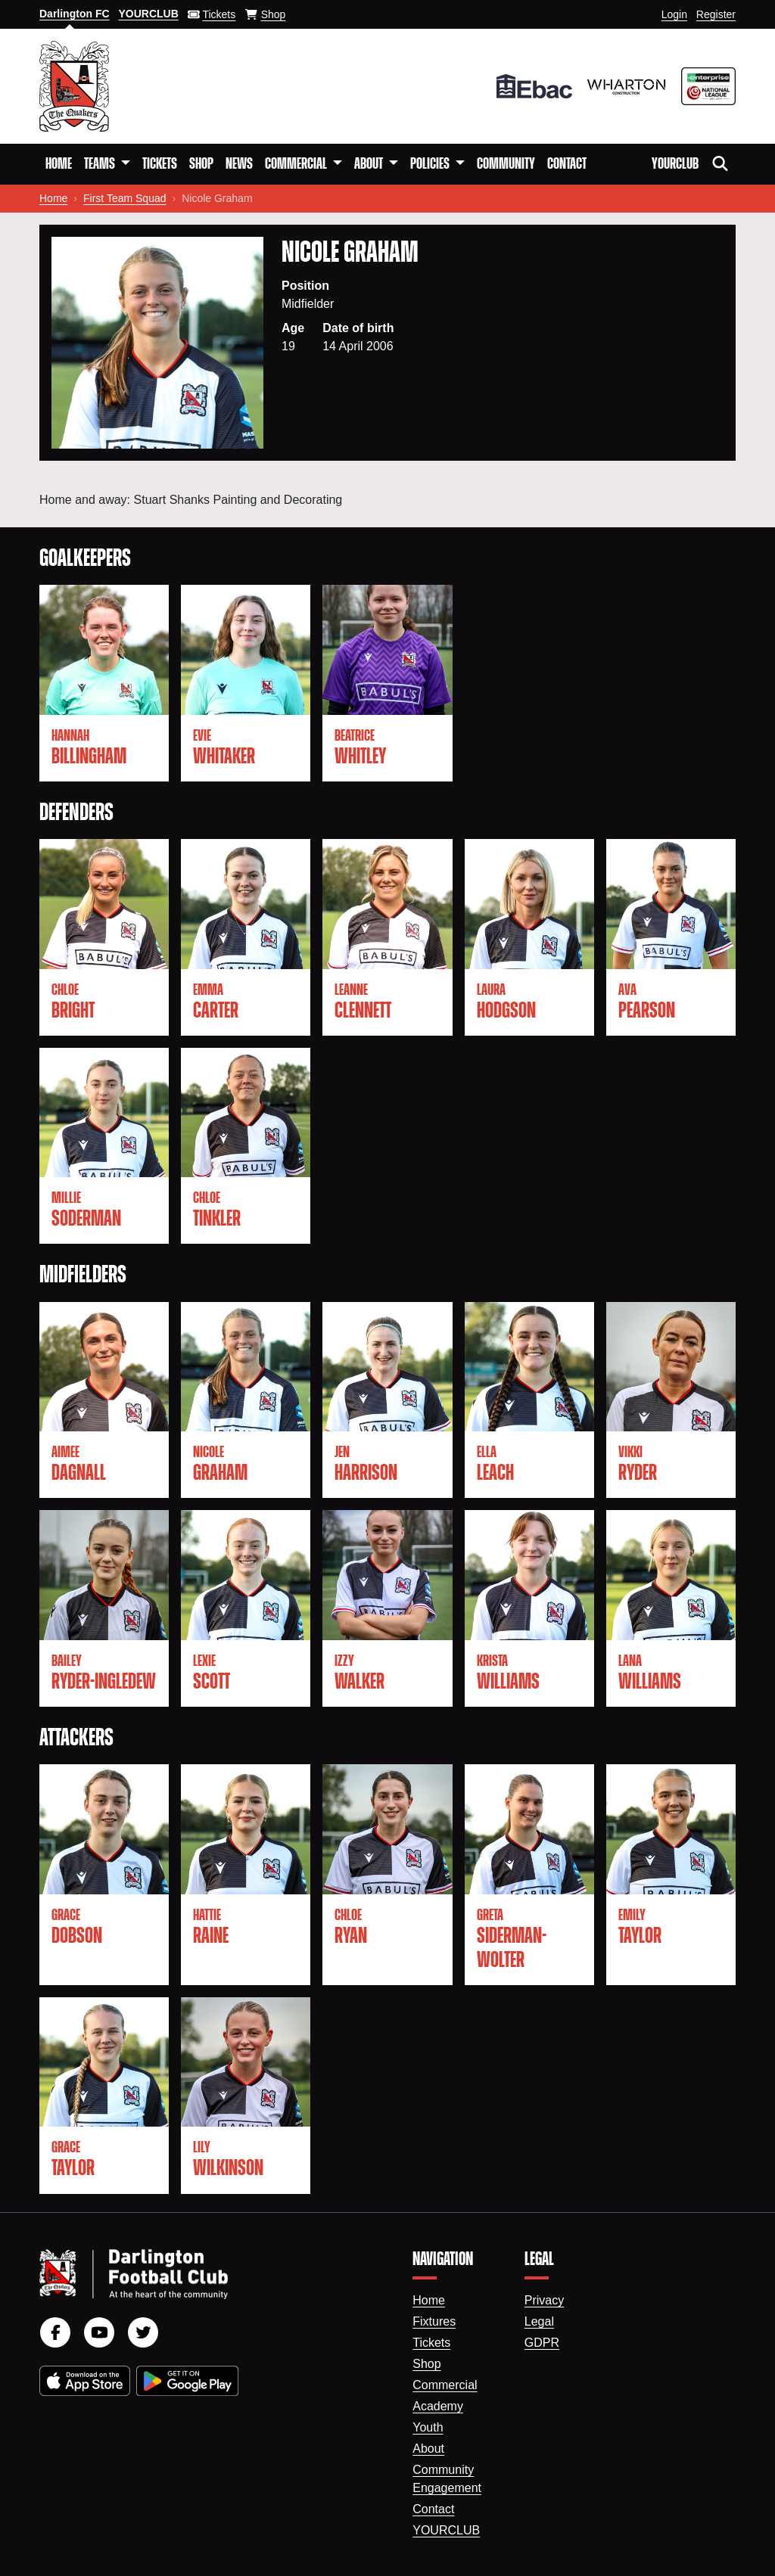 This screenshot has height=2576, width=775. Describe the element at coordinates (58, 164) in the screenshot. I see `Home` at that location.